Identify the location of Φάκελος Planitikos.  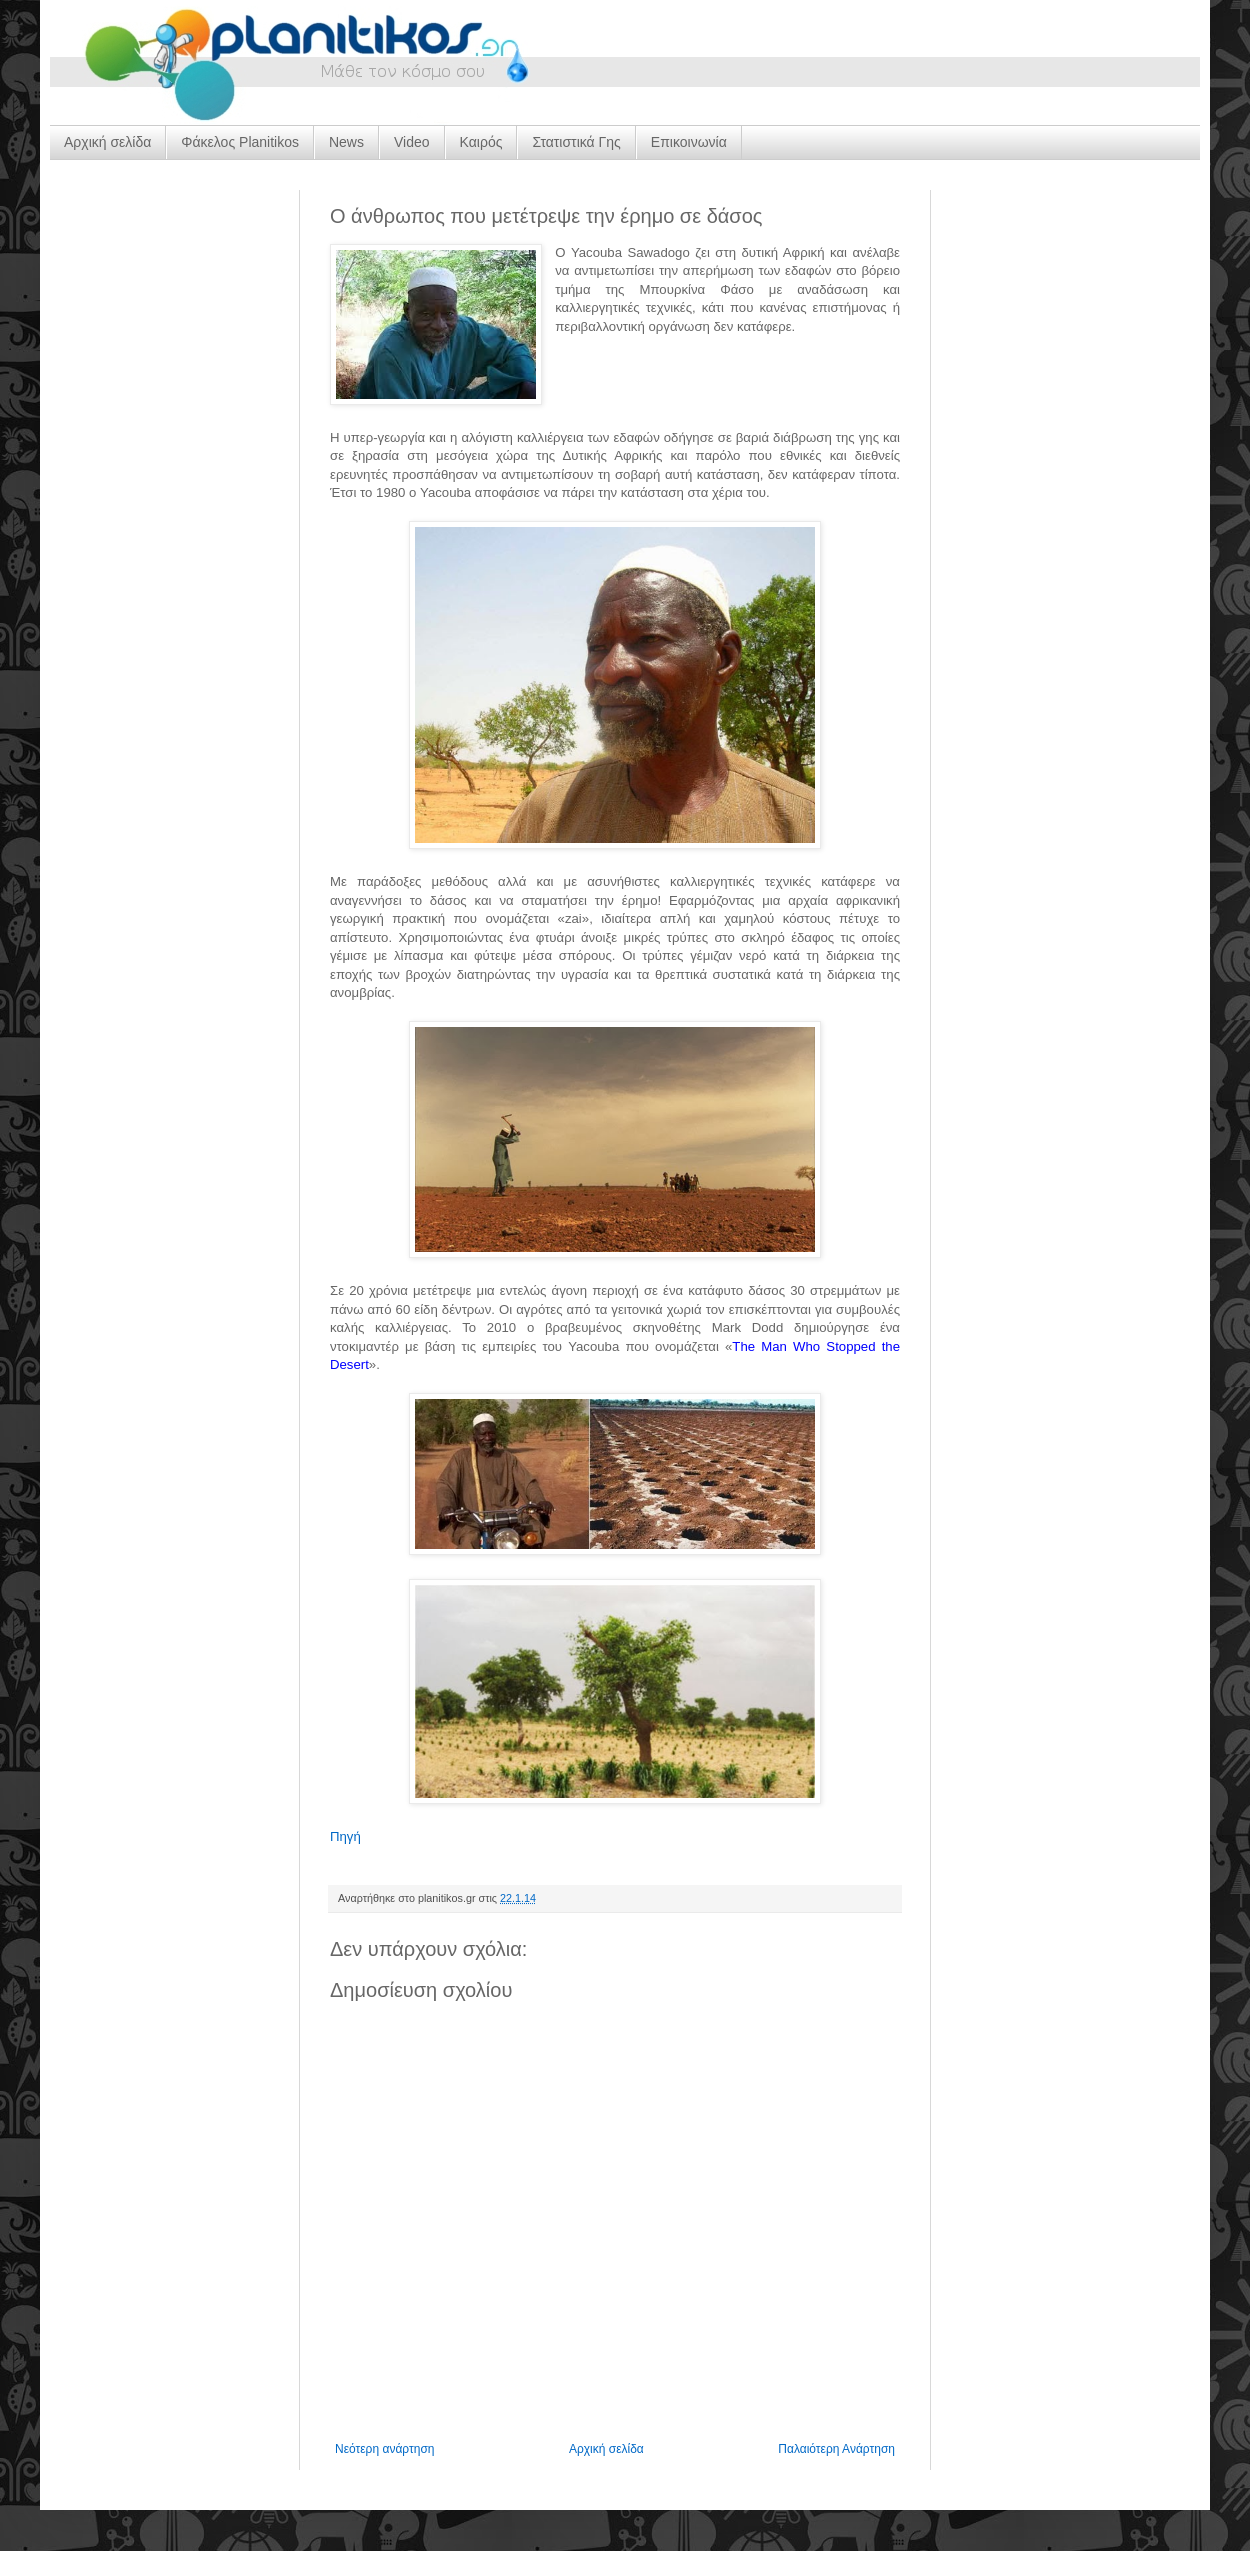
(240, 142).